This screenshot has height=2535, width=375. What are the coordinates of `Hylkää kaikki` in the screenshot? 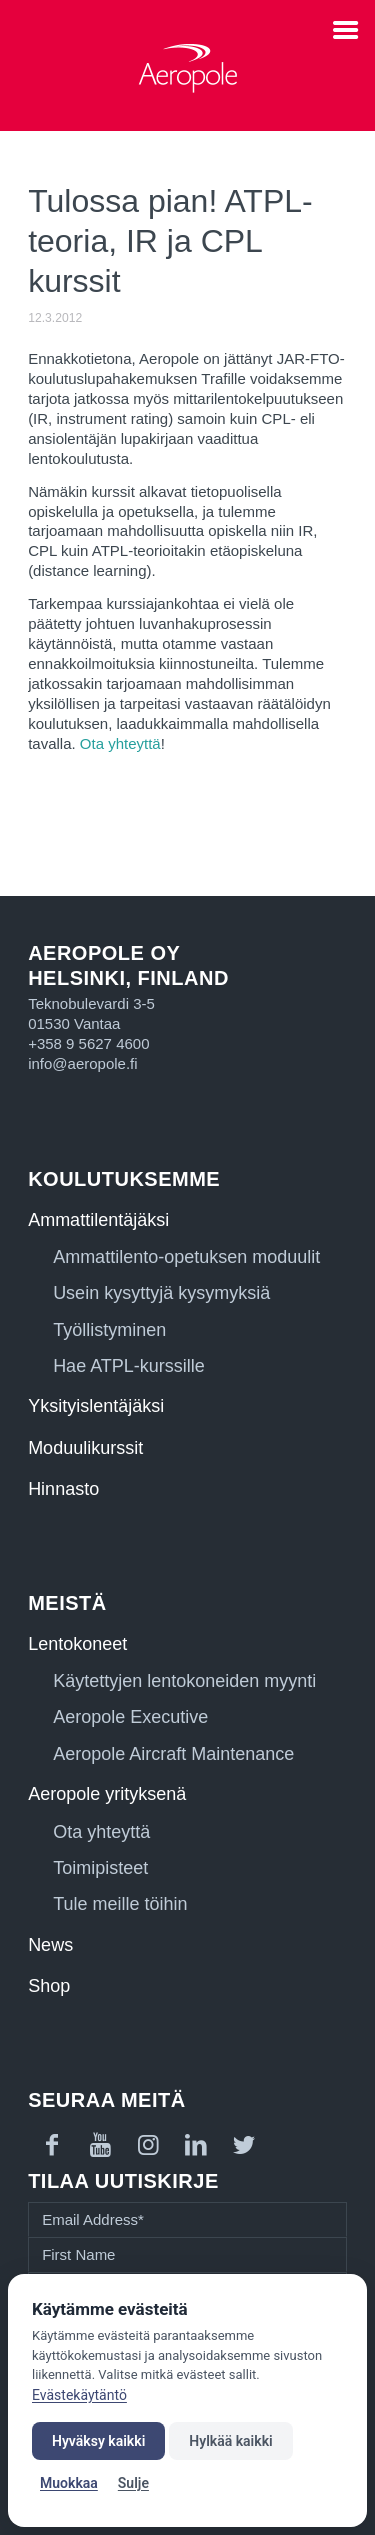 It's located at (230, 2441).